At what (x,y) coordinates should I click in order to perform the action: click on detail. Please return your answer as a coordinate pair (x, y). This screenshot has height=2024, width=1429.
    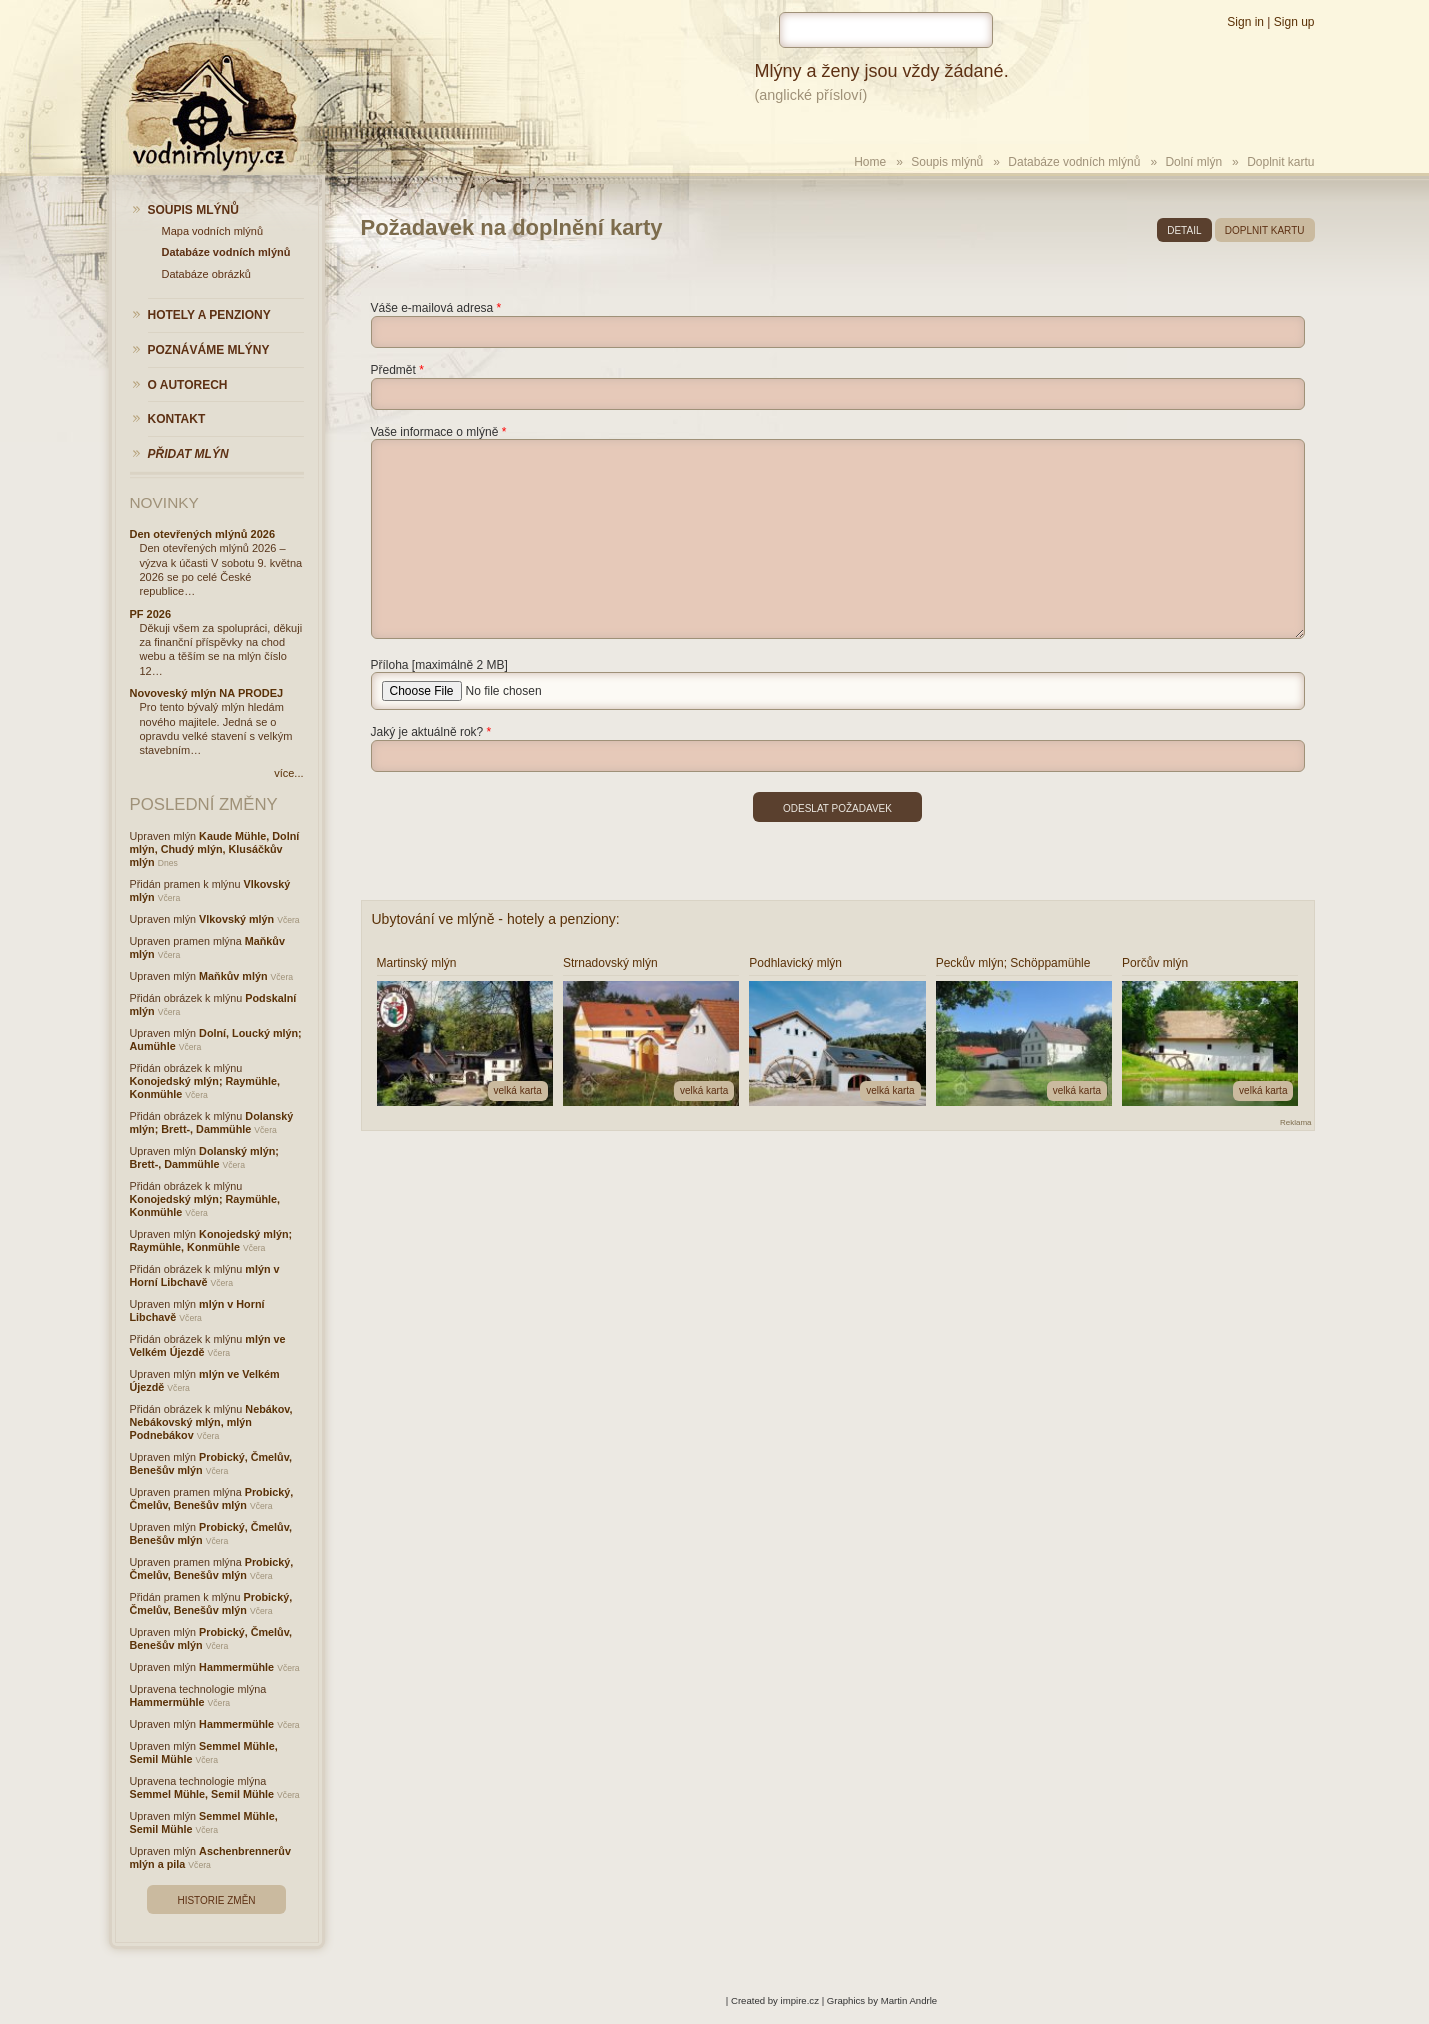
    Looking at the image, I should click on (1184, 230).